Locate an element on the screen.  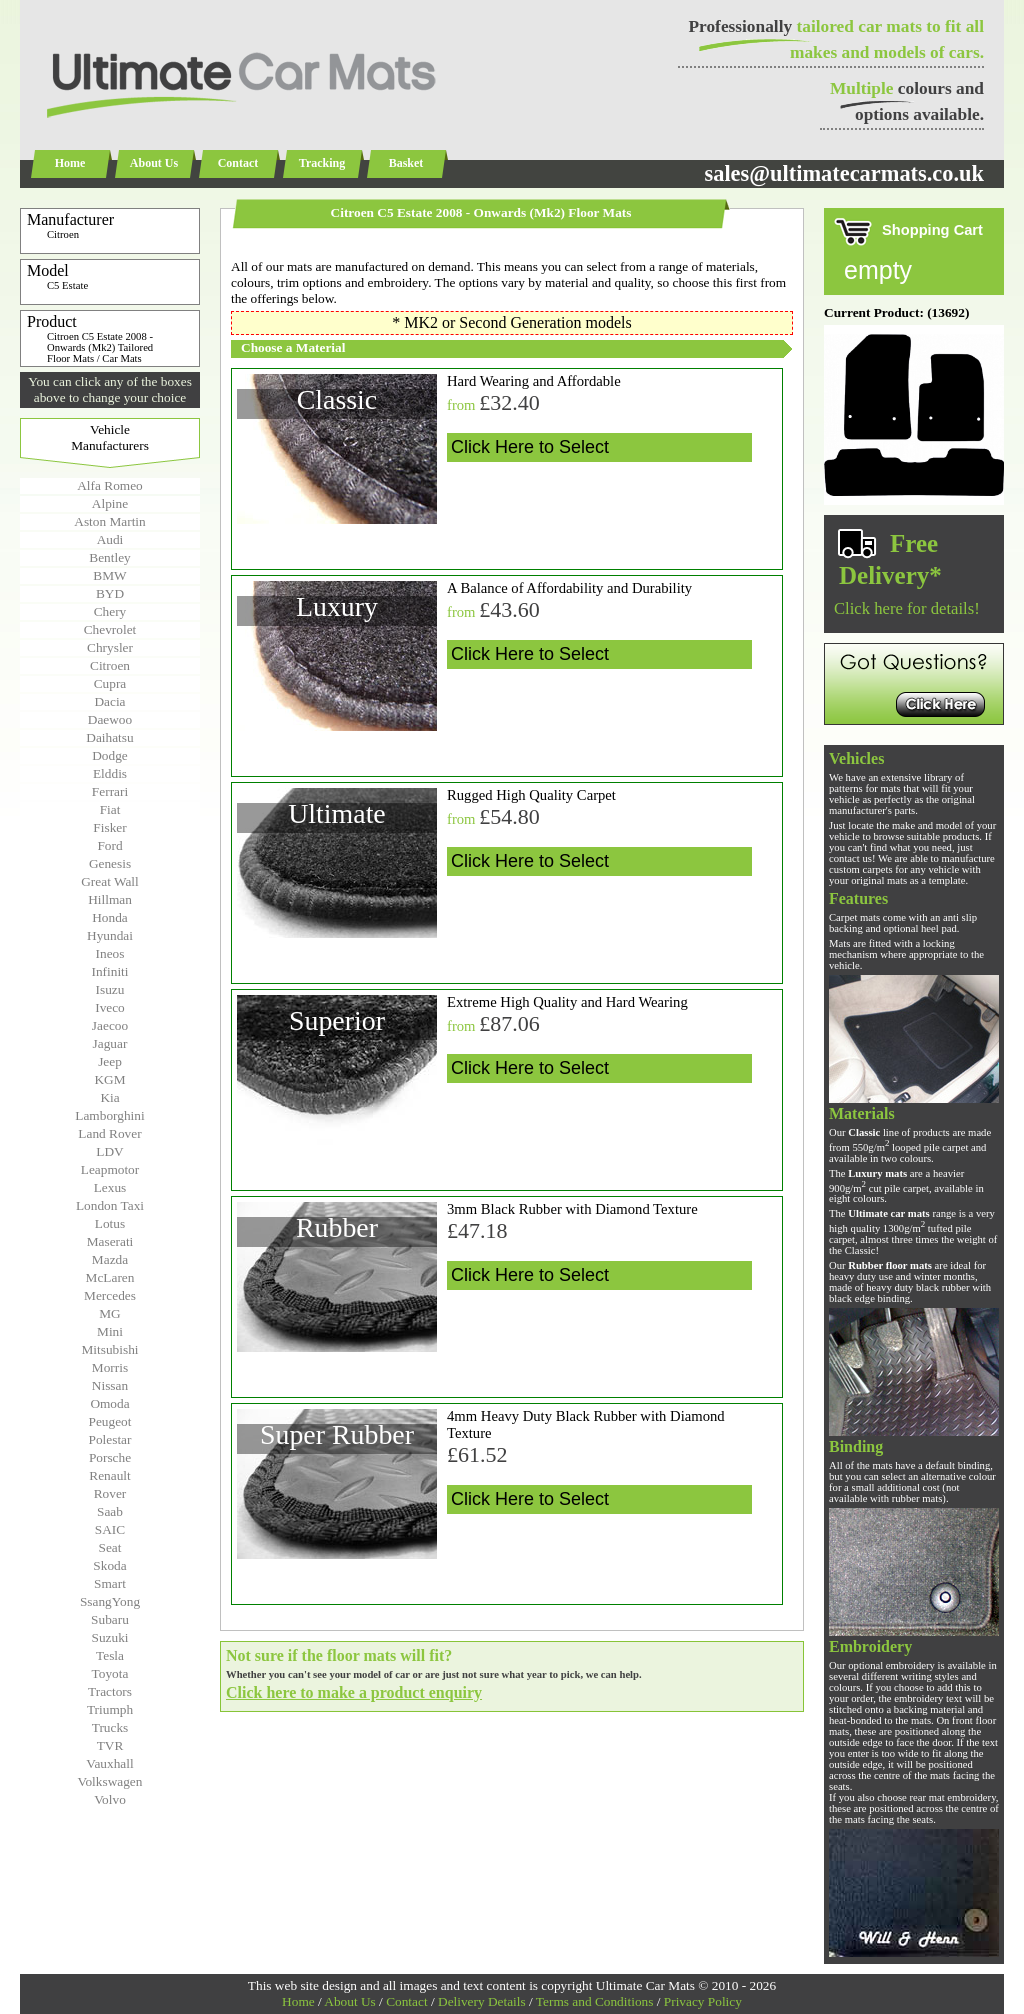
Hillman is located at coordinates (110, 899).